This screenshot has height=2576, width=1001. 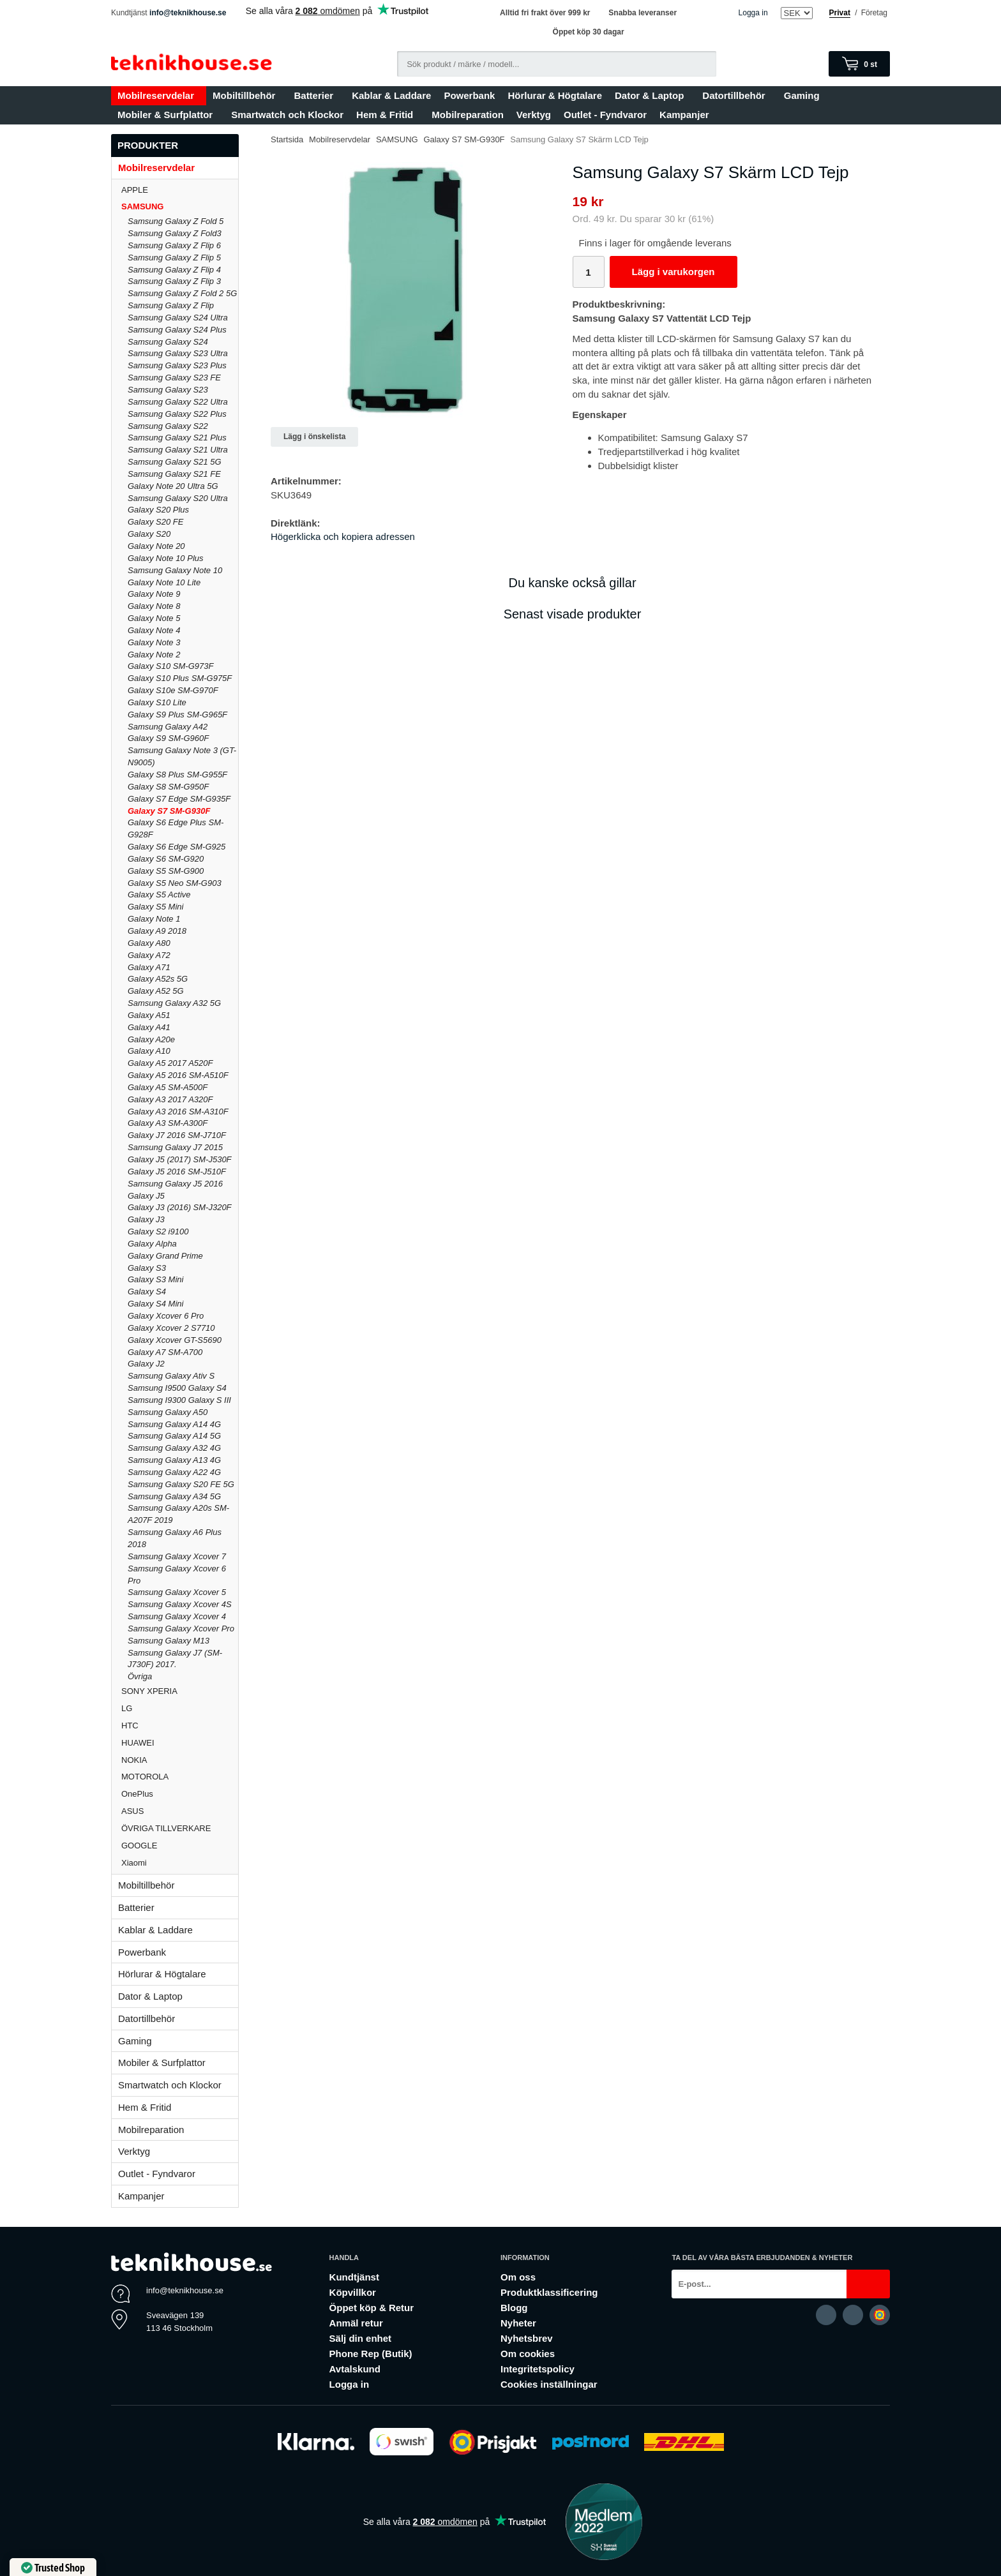 What do you see at coordinates (168, 389) in the screenshot?
I see `Samsung Galaxy S23` at bounding box center [168, 389].